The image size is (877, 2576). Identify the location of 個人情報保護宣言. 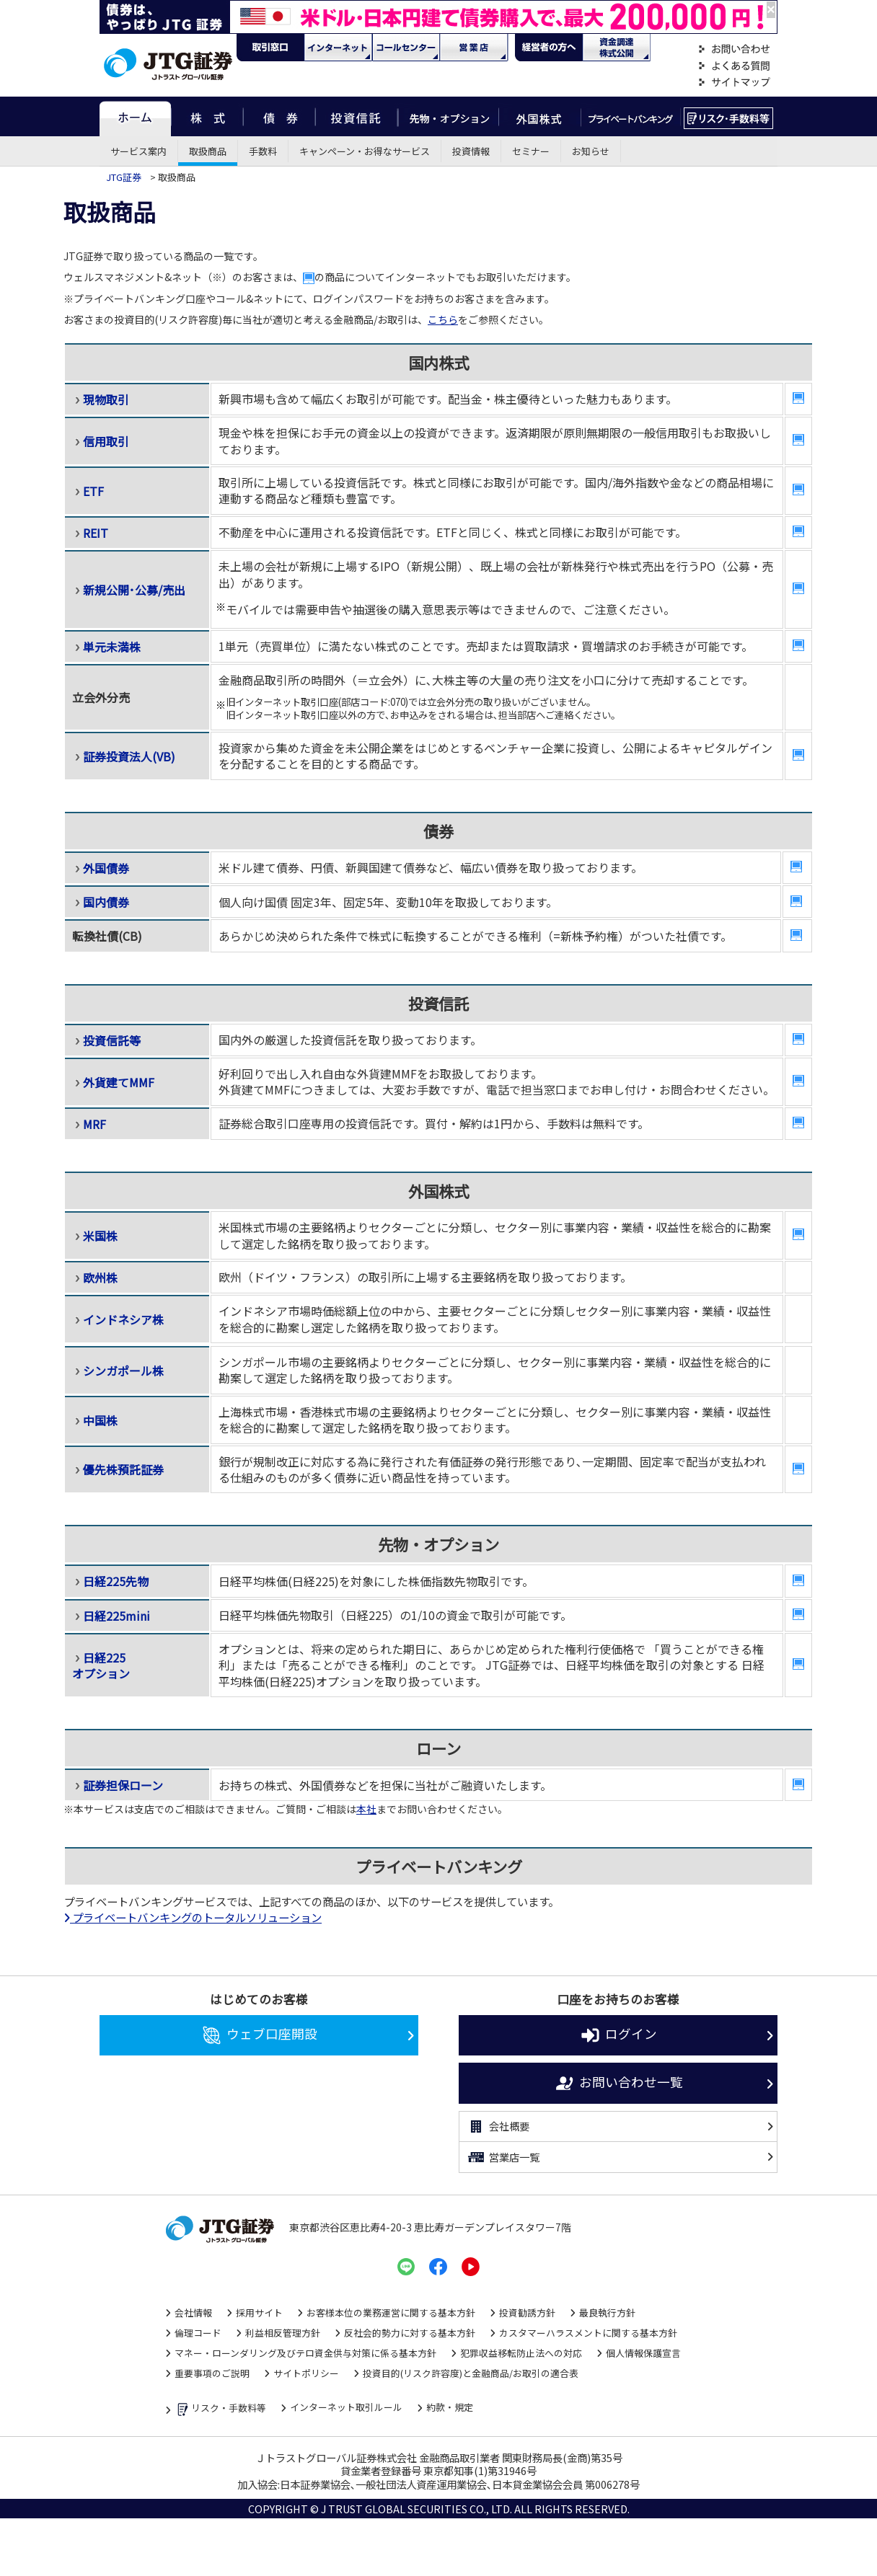
(643, 2353).